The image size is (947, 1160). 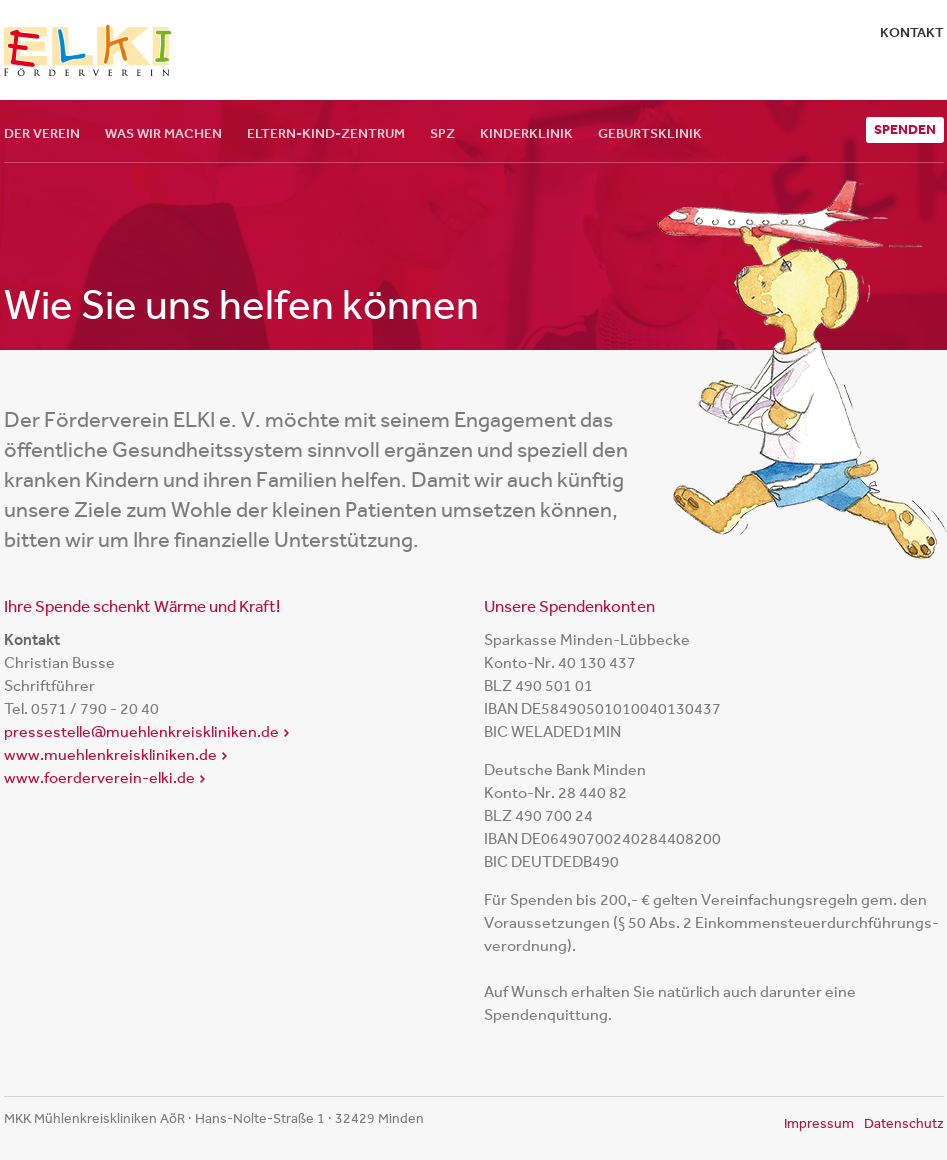 I want to click on Was wir machen, so click(x=163, y=133).